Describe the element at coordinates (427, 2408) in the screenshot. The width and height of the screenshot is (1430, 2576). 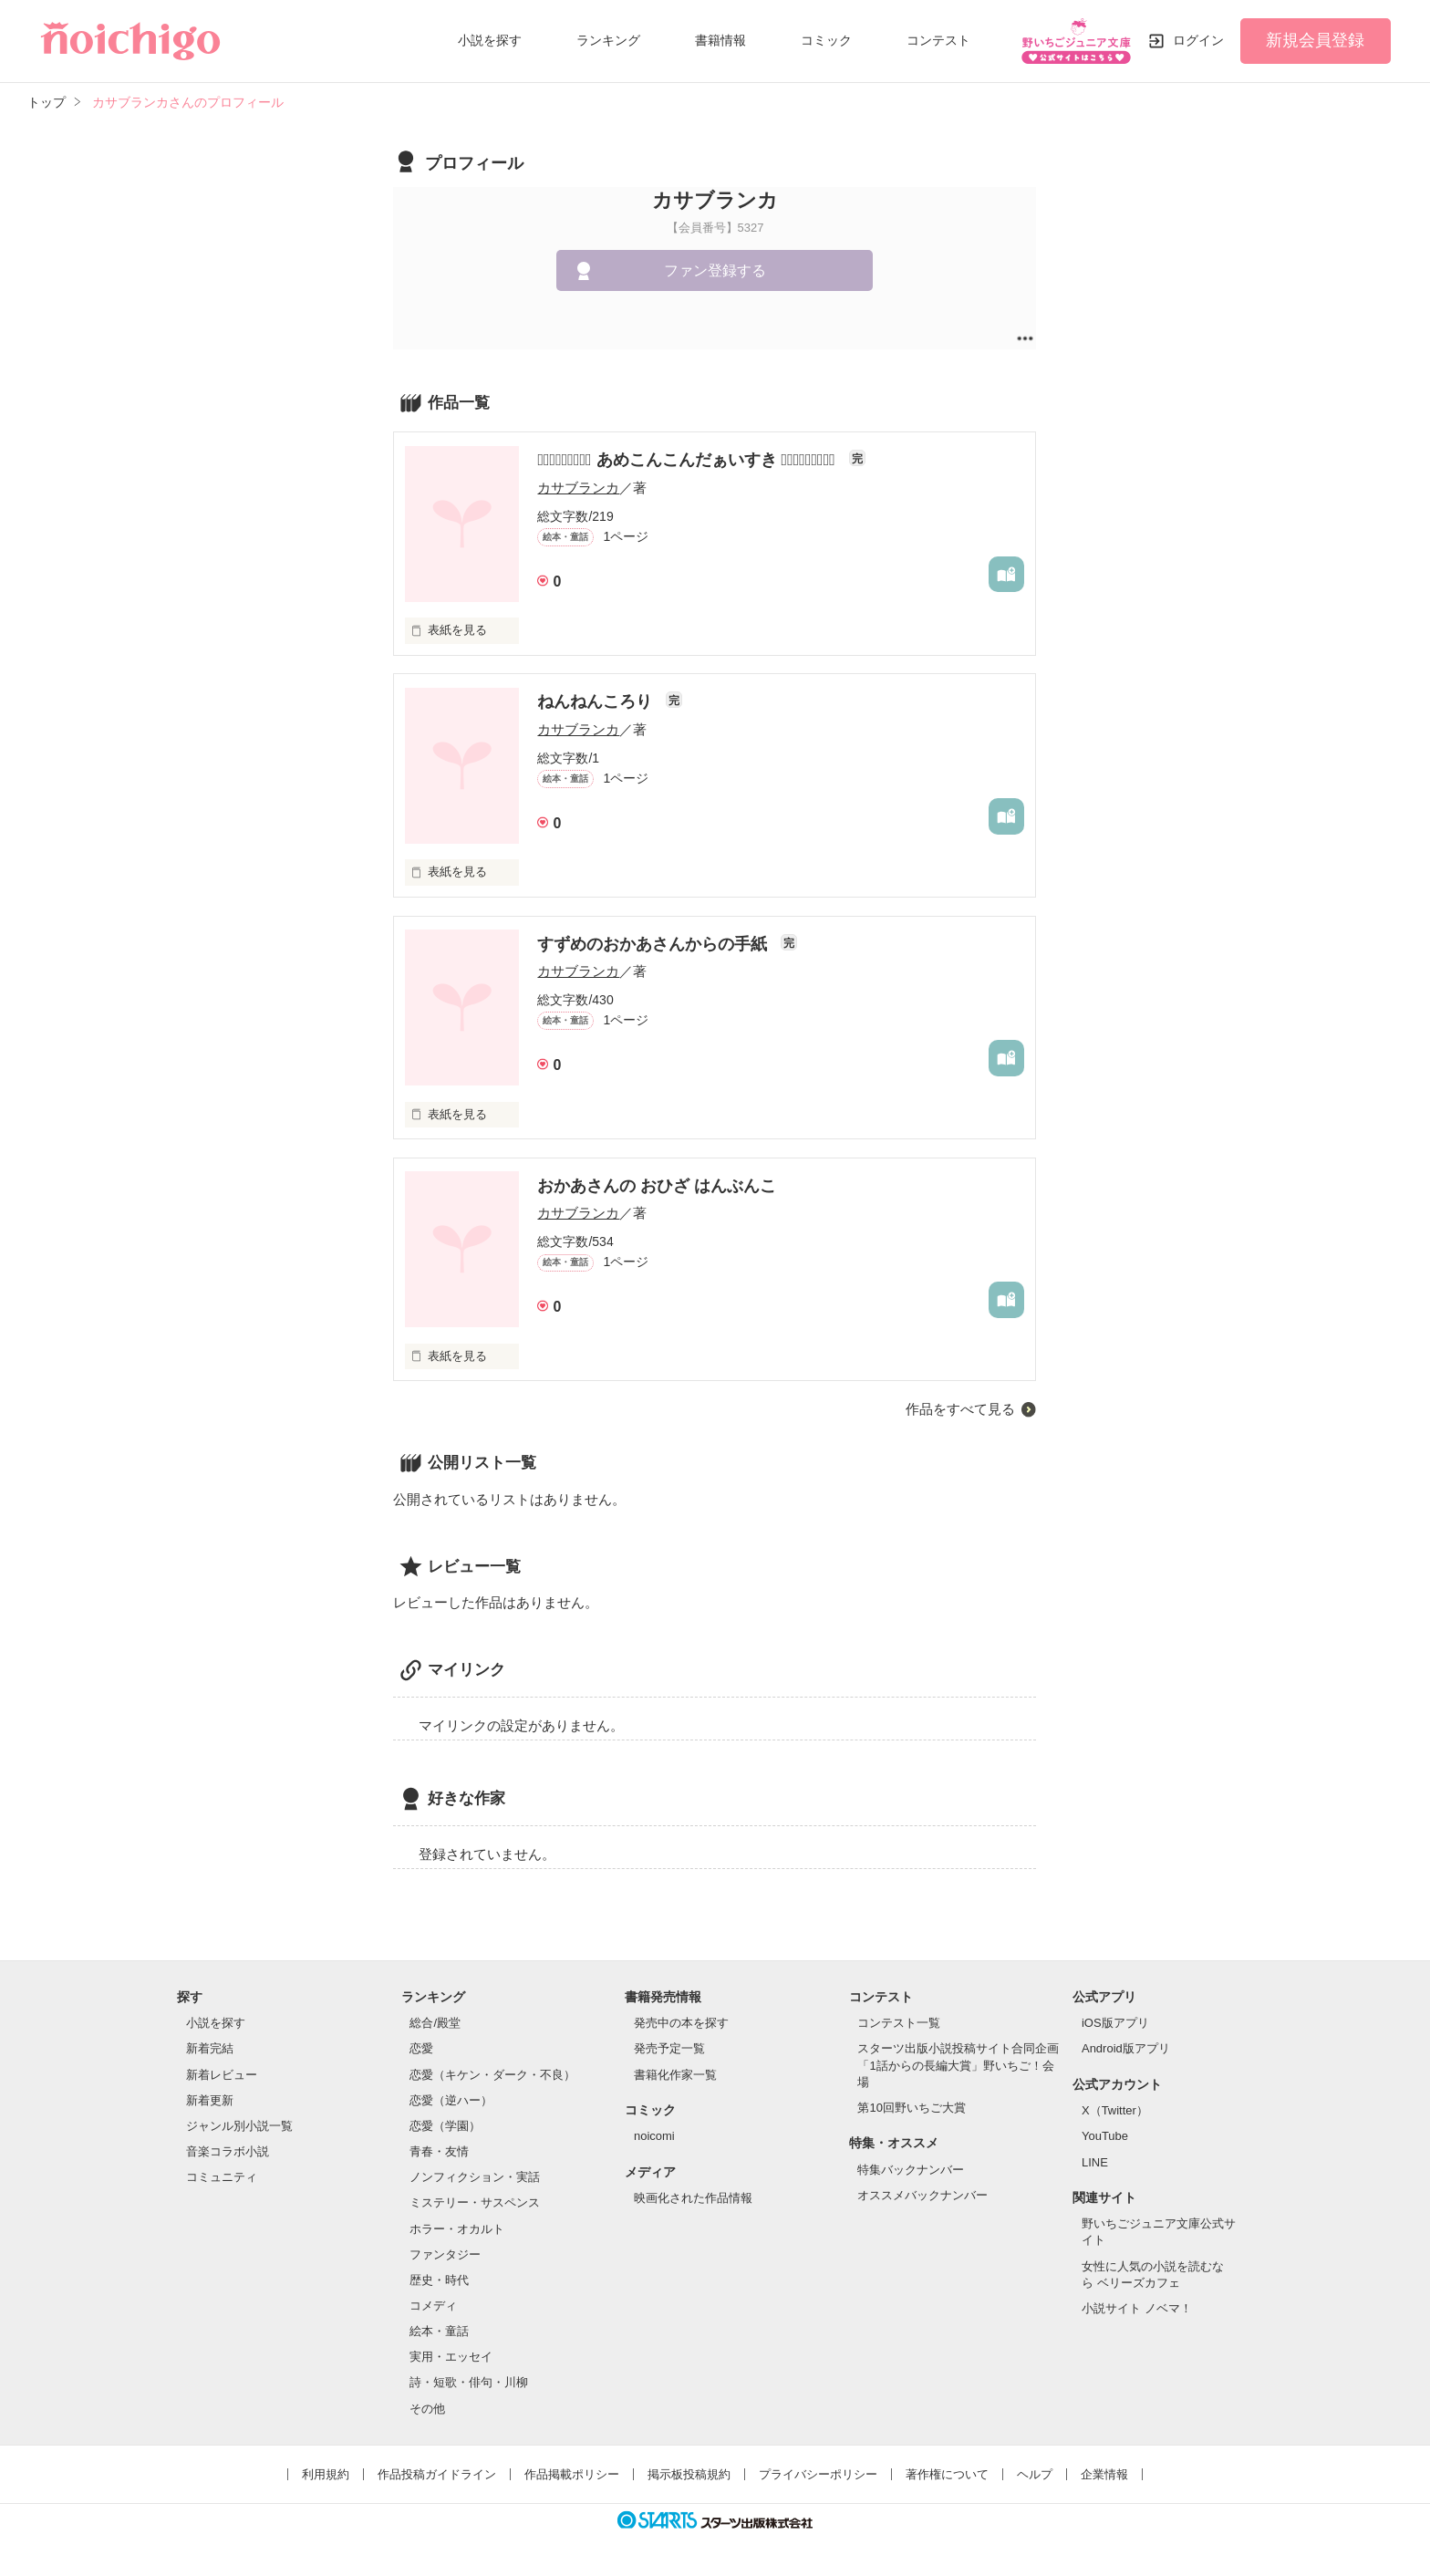
I see `その他` at that location.